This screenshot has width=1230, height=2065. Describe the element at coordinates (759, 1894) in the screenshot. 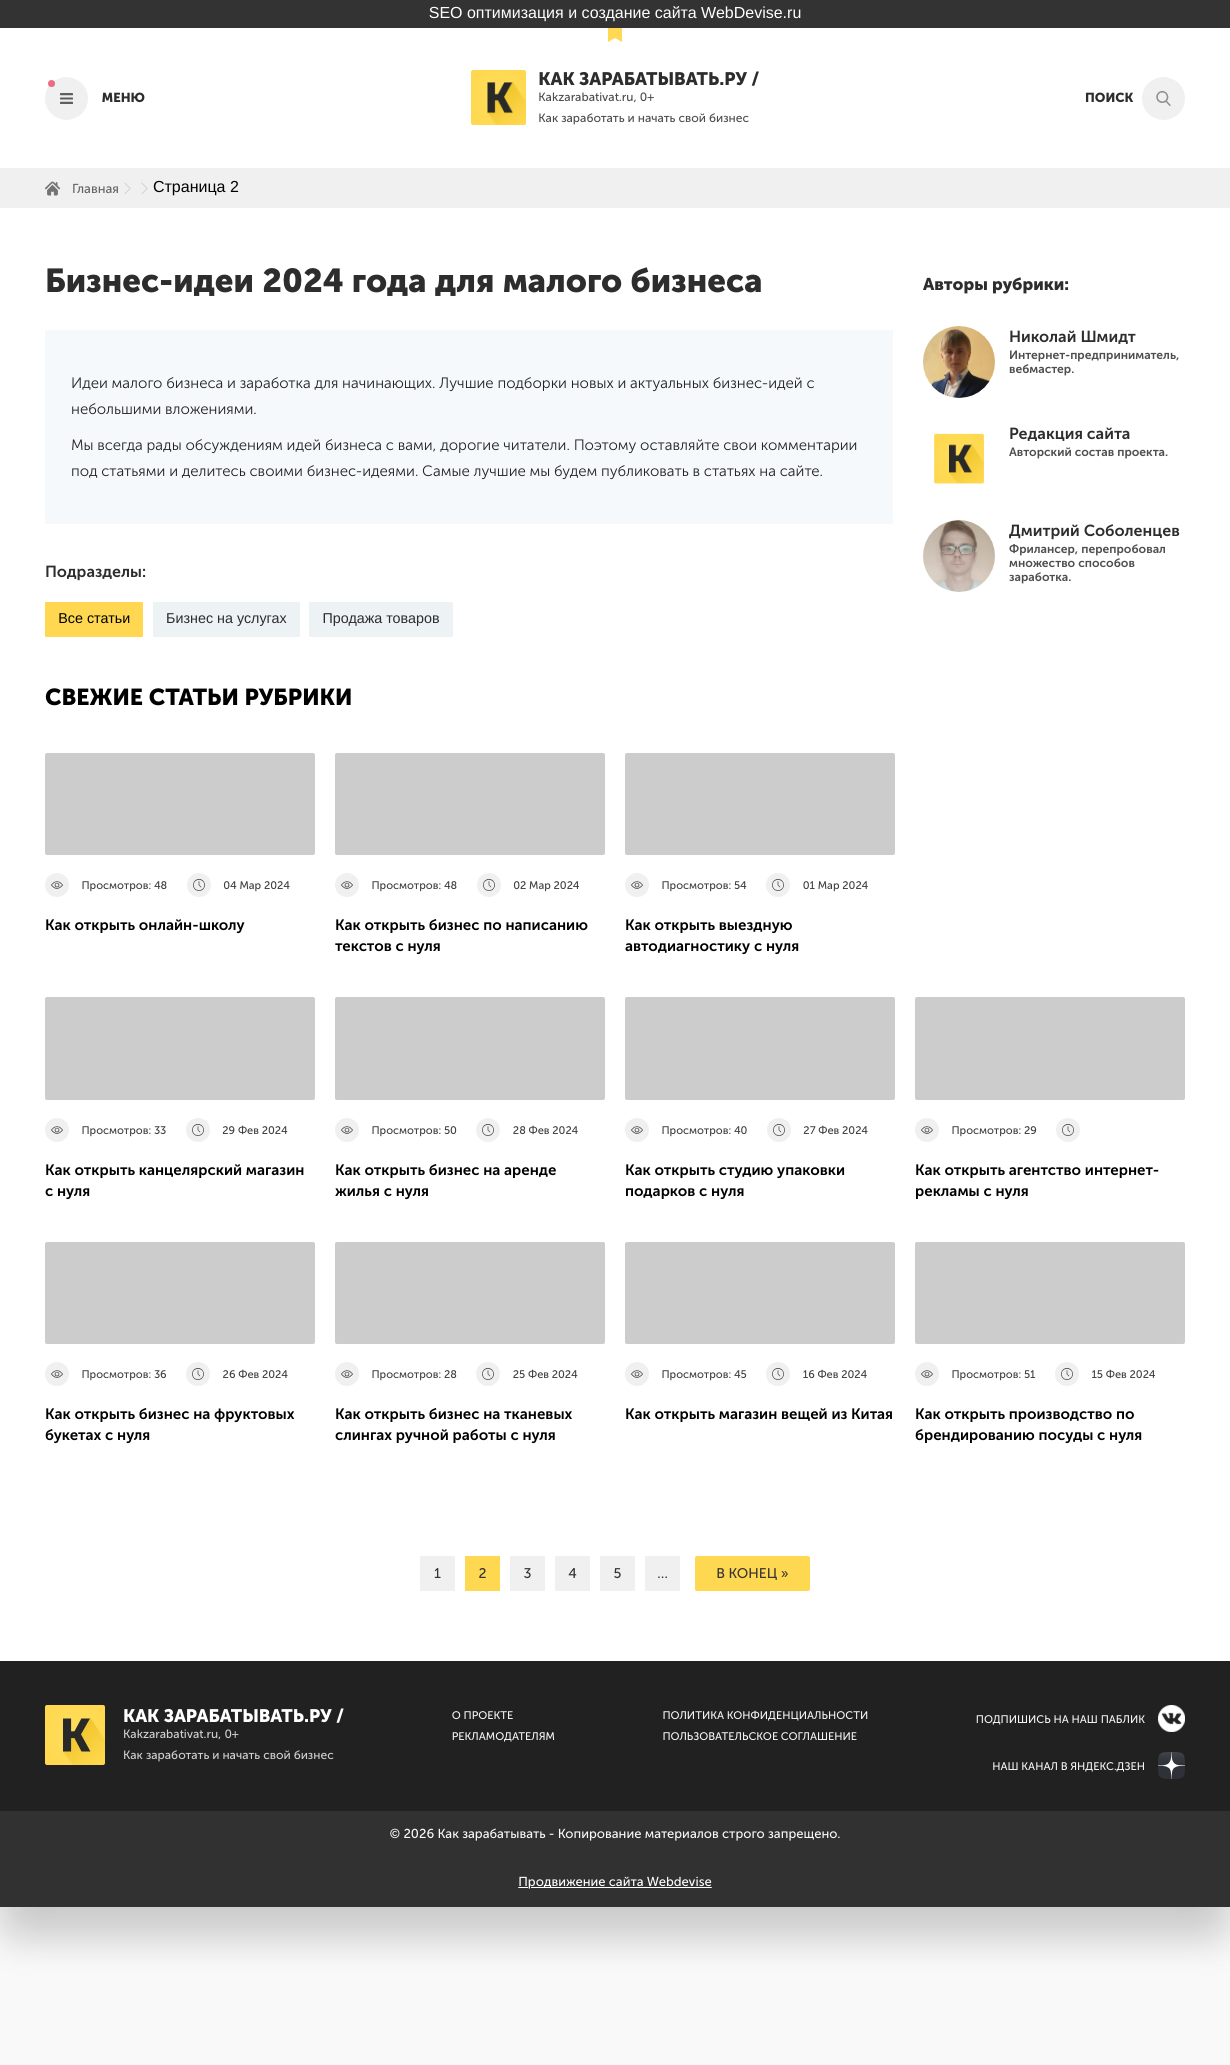

I see `Пользовательское соглашение` at that location.